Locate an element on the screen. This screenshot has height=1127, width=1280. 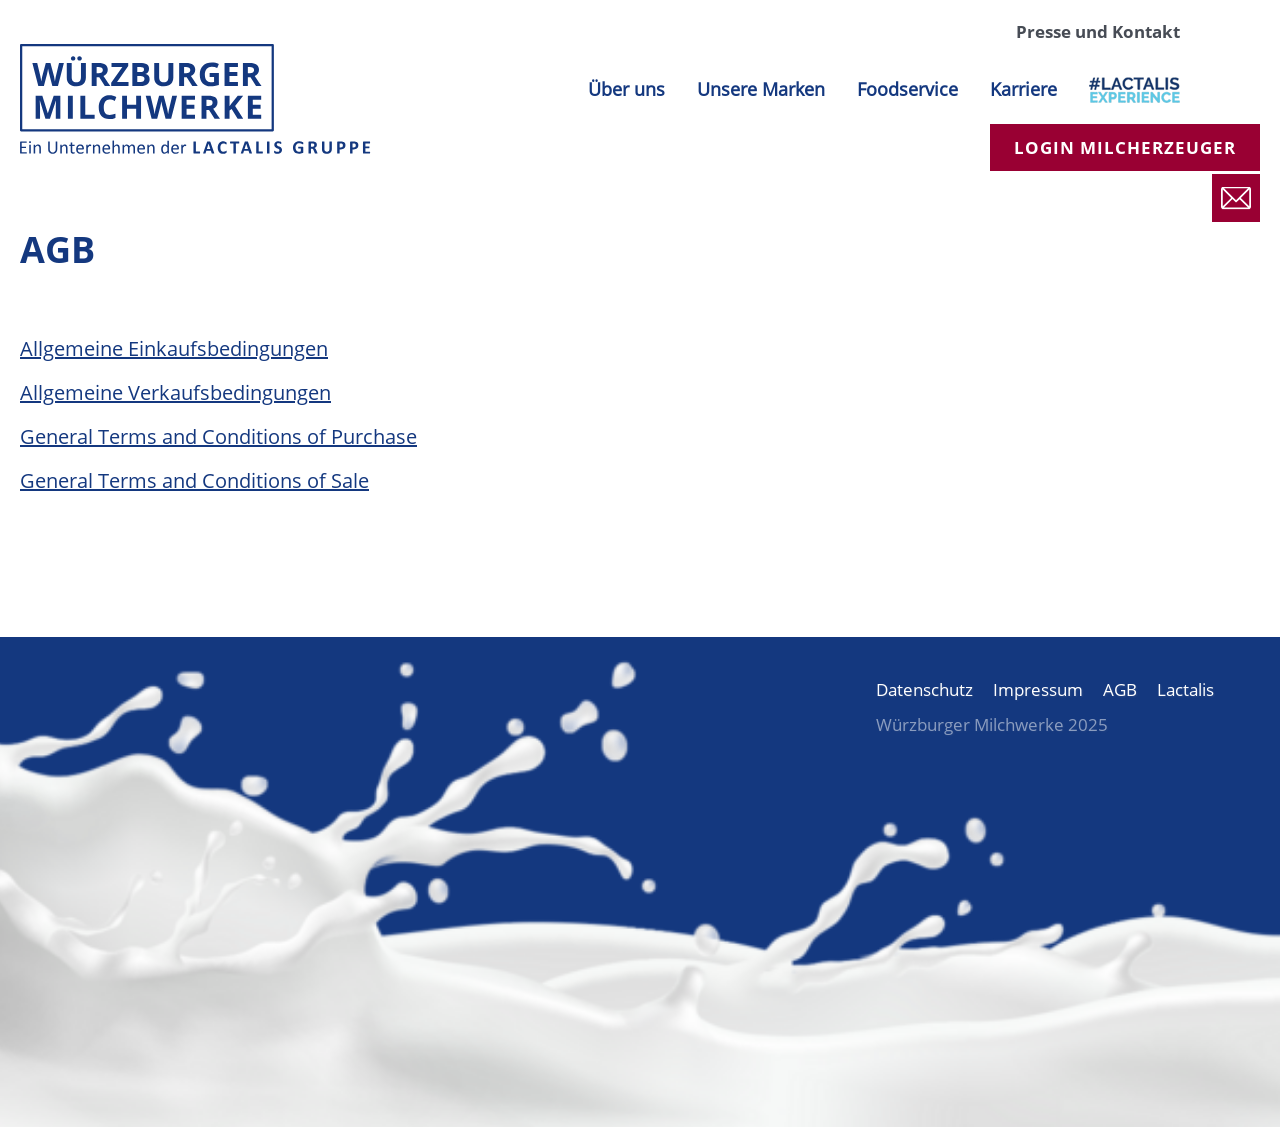
Datenschutz is located at coordinates (924, 689).